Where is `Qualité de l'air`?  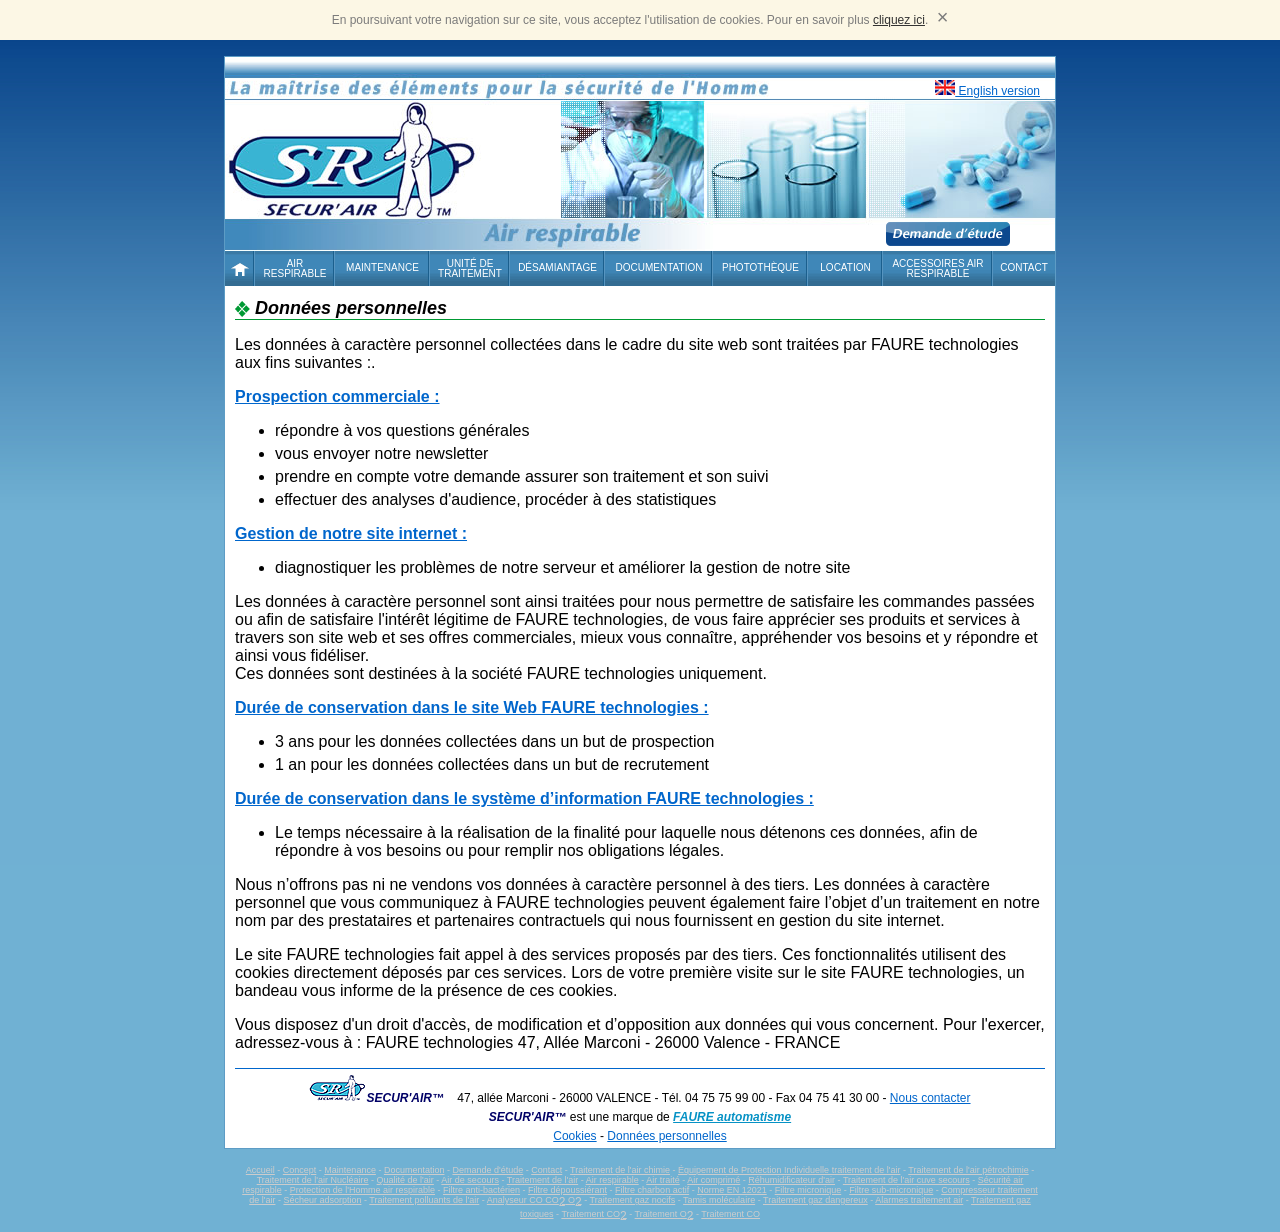 Qualité de l'air is located at coordinates (405, 1180).